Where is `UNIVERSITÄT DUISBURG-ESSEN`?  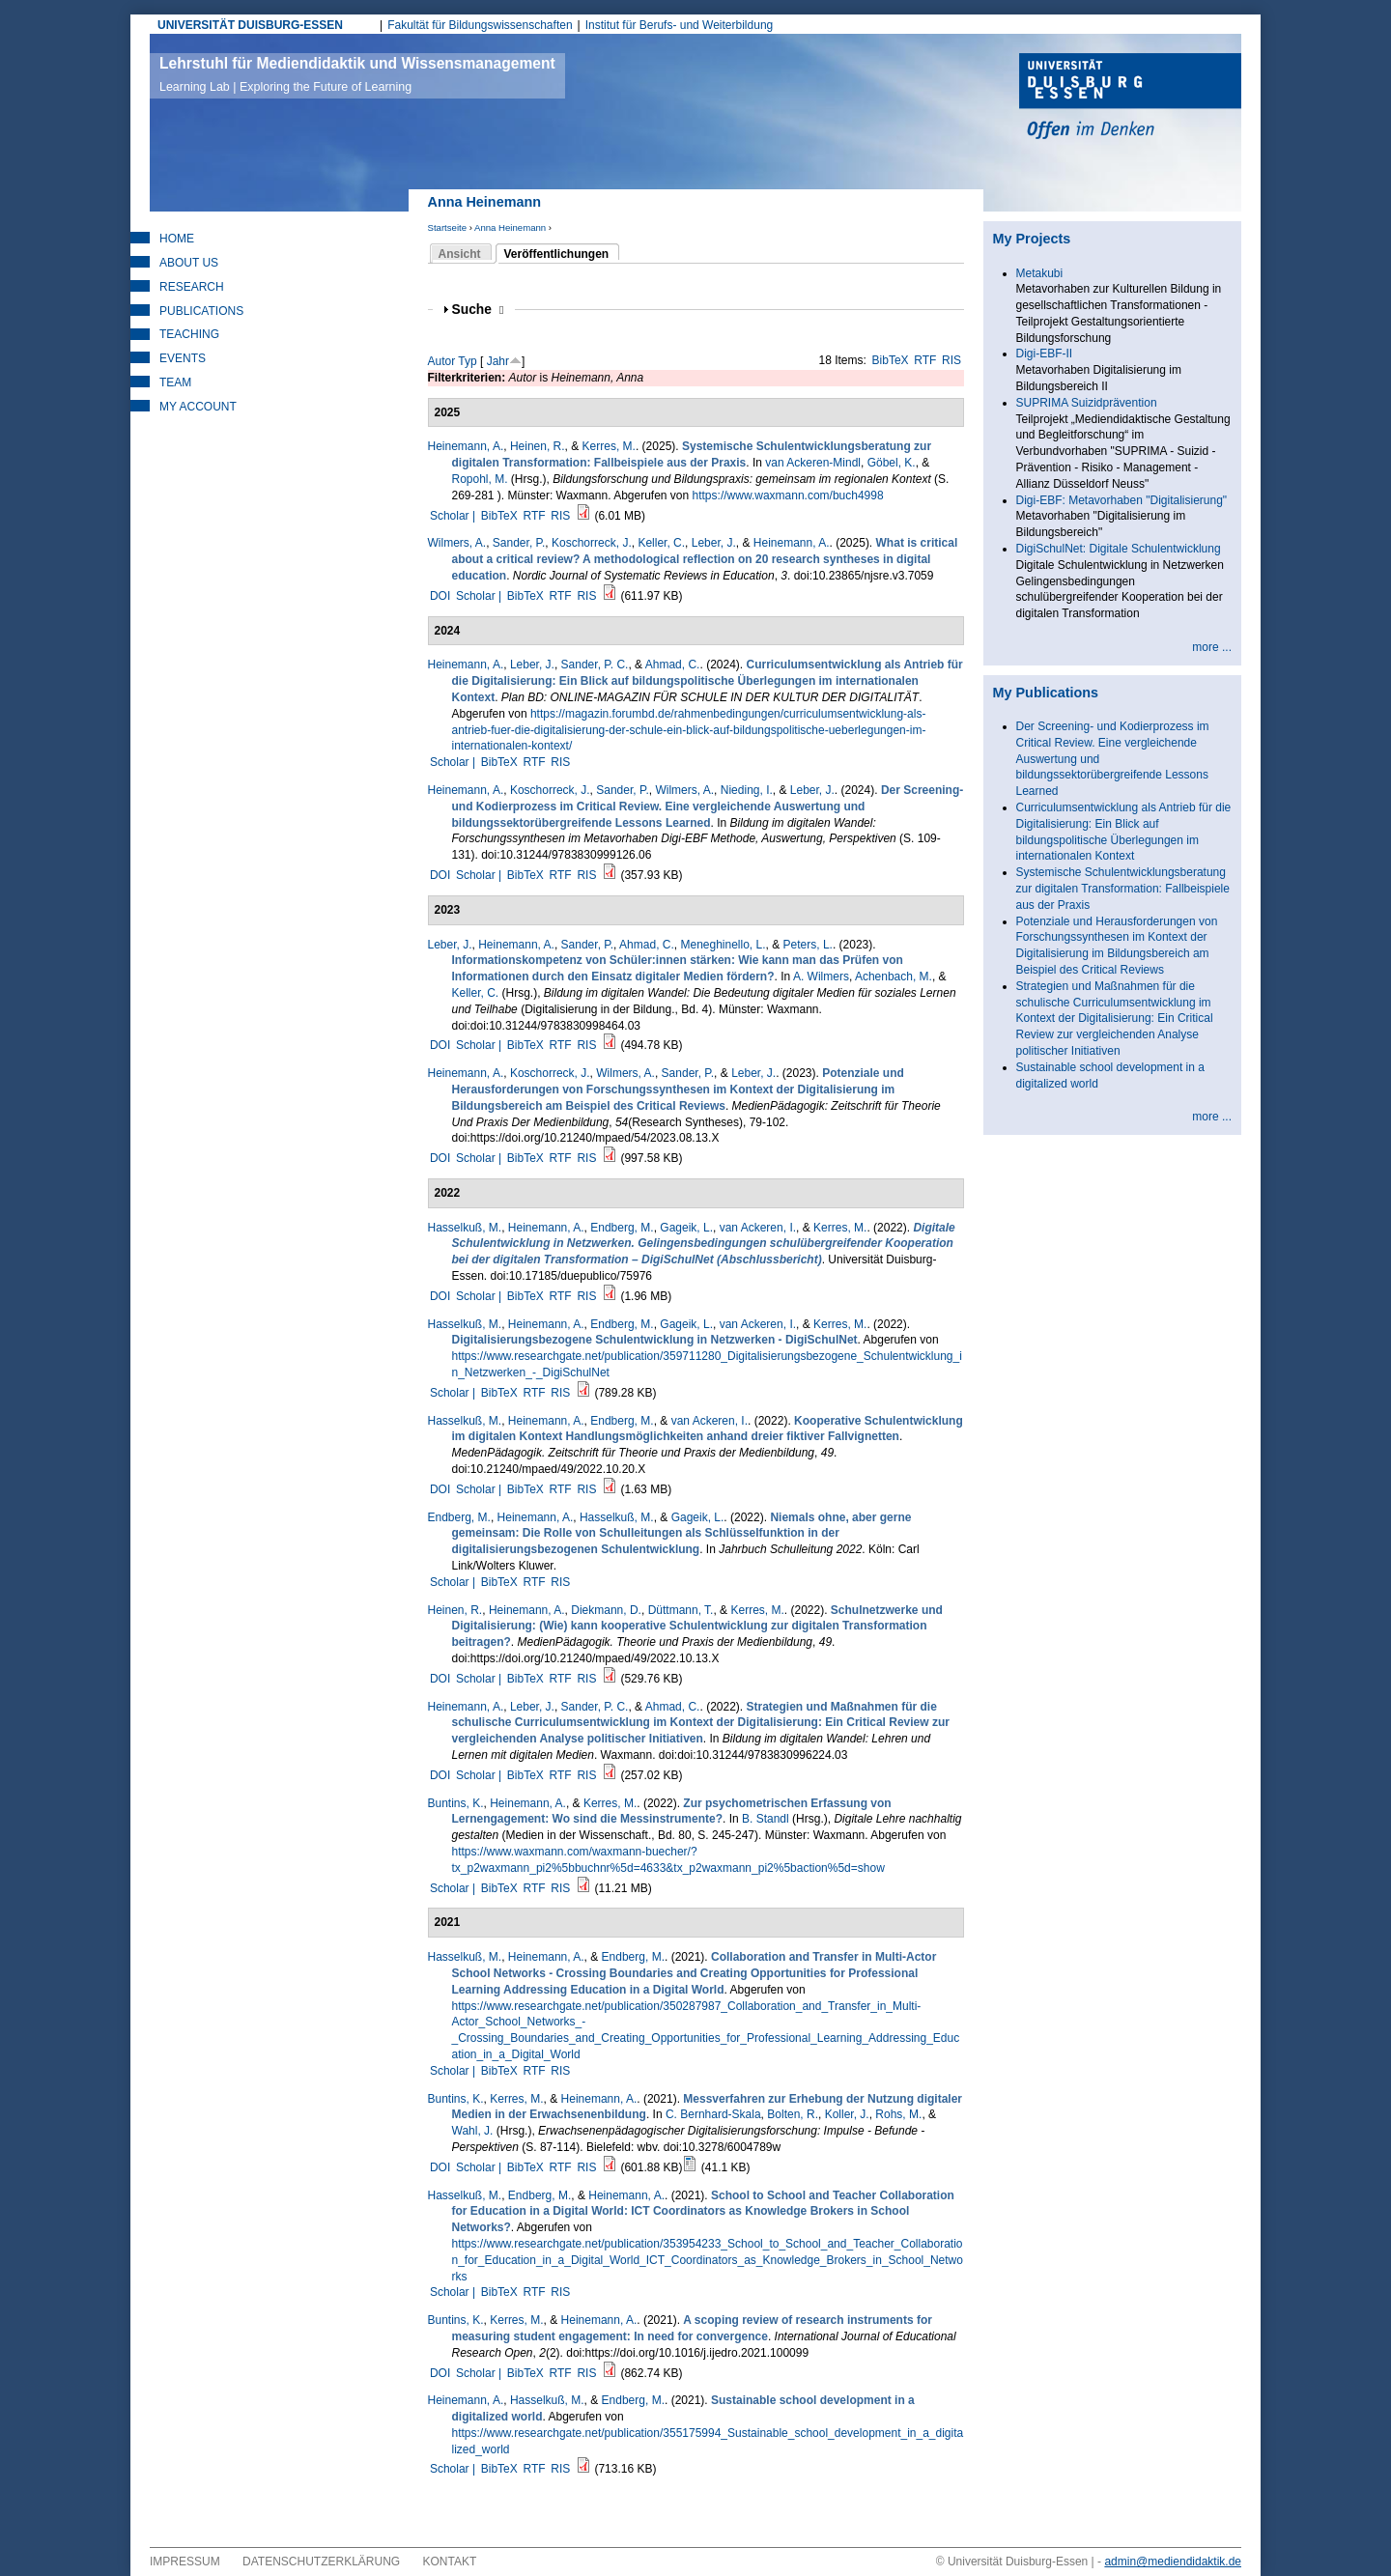 UNIVERSITÄT DUISBURG-ESSEN is located at coordinates (250, 25).